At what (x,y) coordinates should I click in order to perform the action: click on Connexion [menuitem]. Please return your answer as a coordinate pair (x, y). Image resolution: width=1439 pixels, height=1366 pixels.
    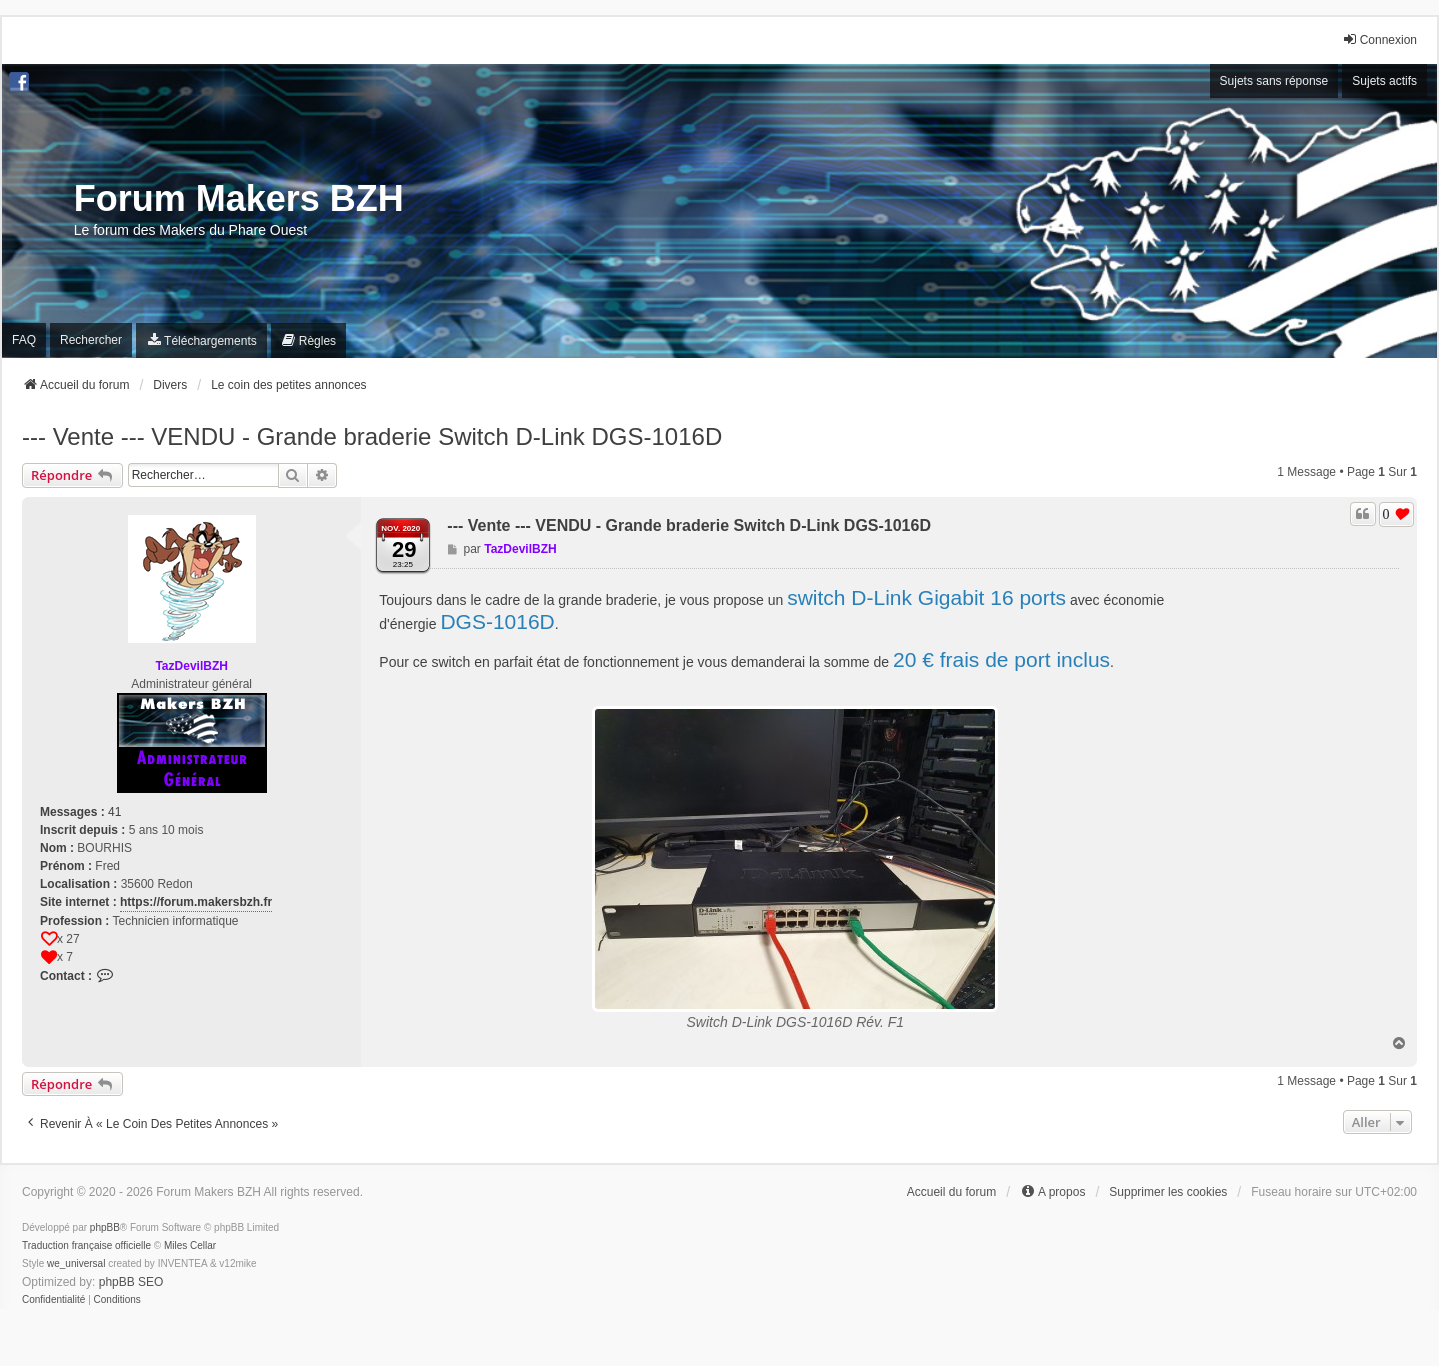
    Looking at the image, I should click on (1379, 39).